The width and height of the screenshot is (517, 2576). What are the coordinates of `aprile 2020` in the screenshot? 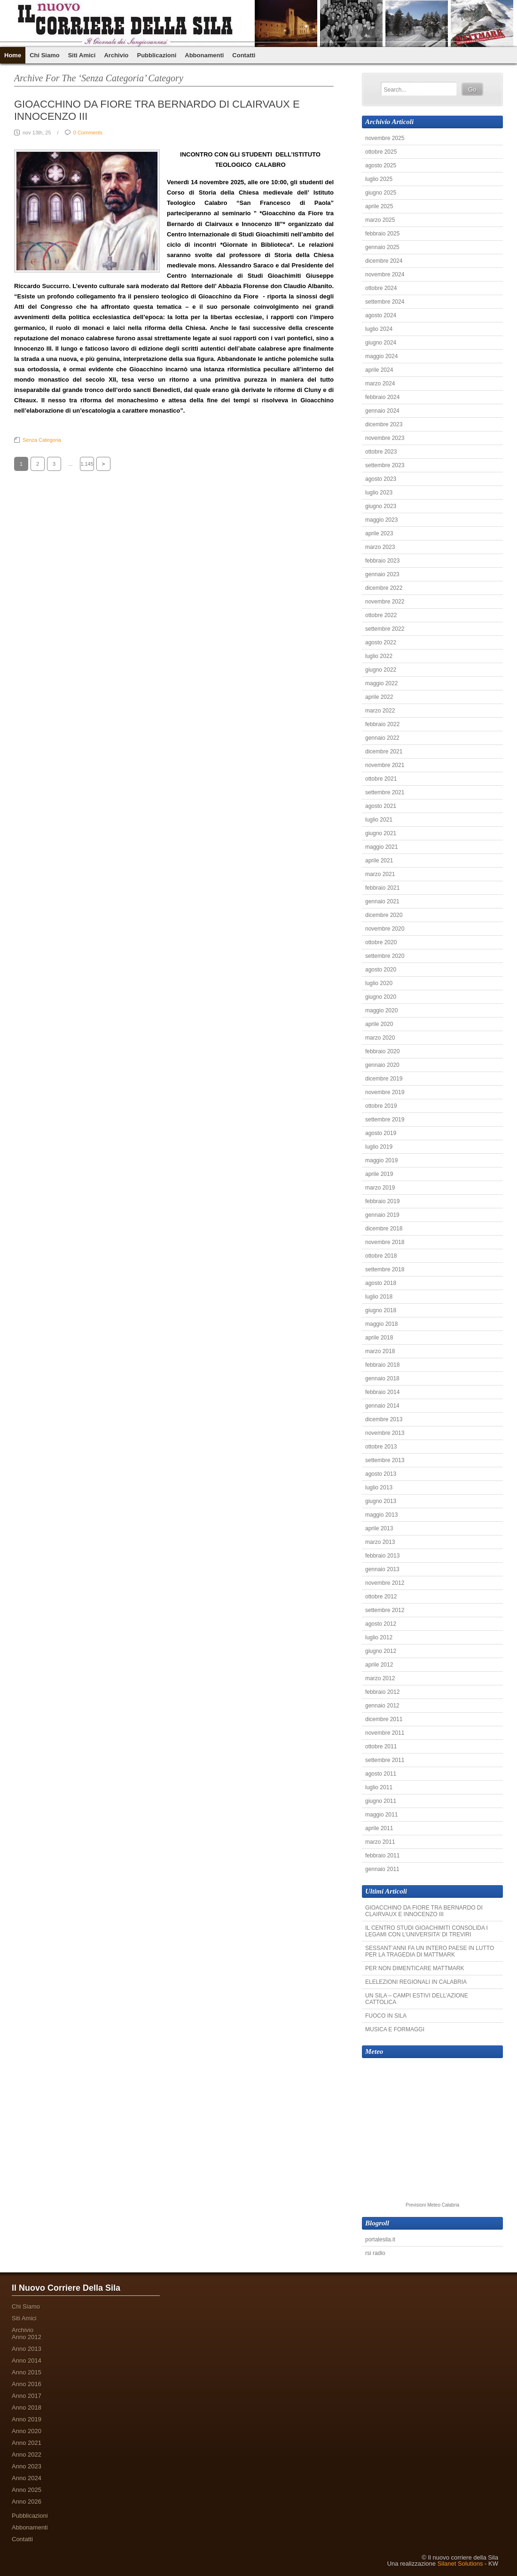 It's located at (379, 1024).